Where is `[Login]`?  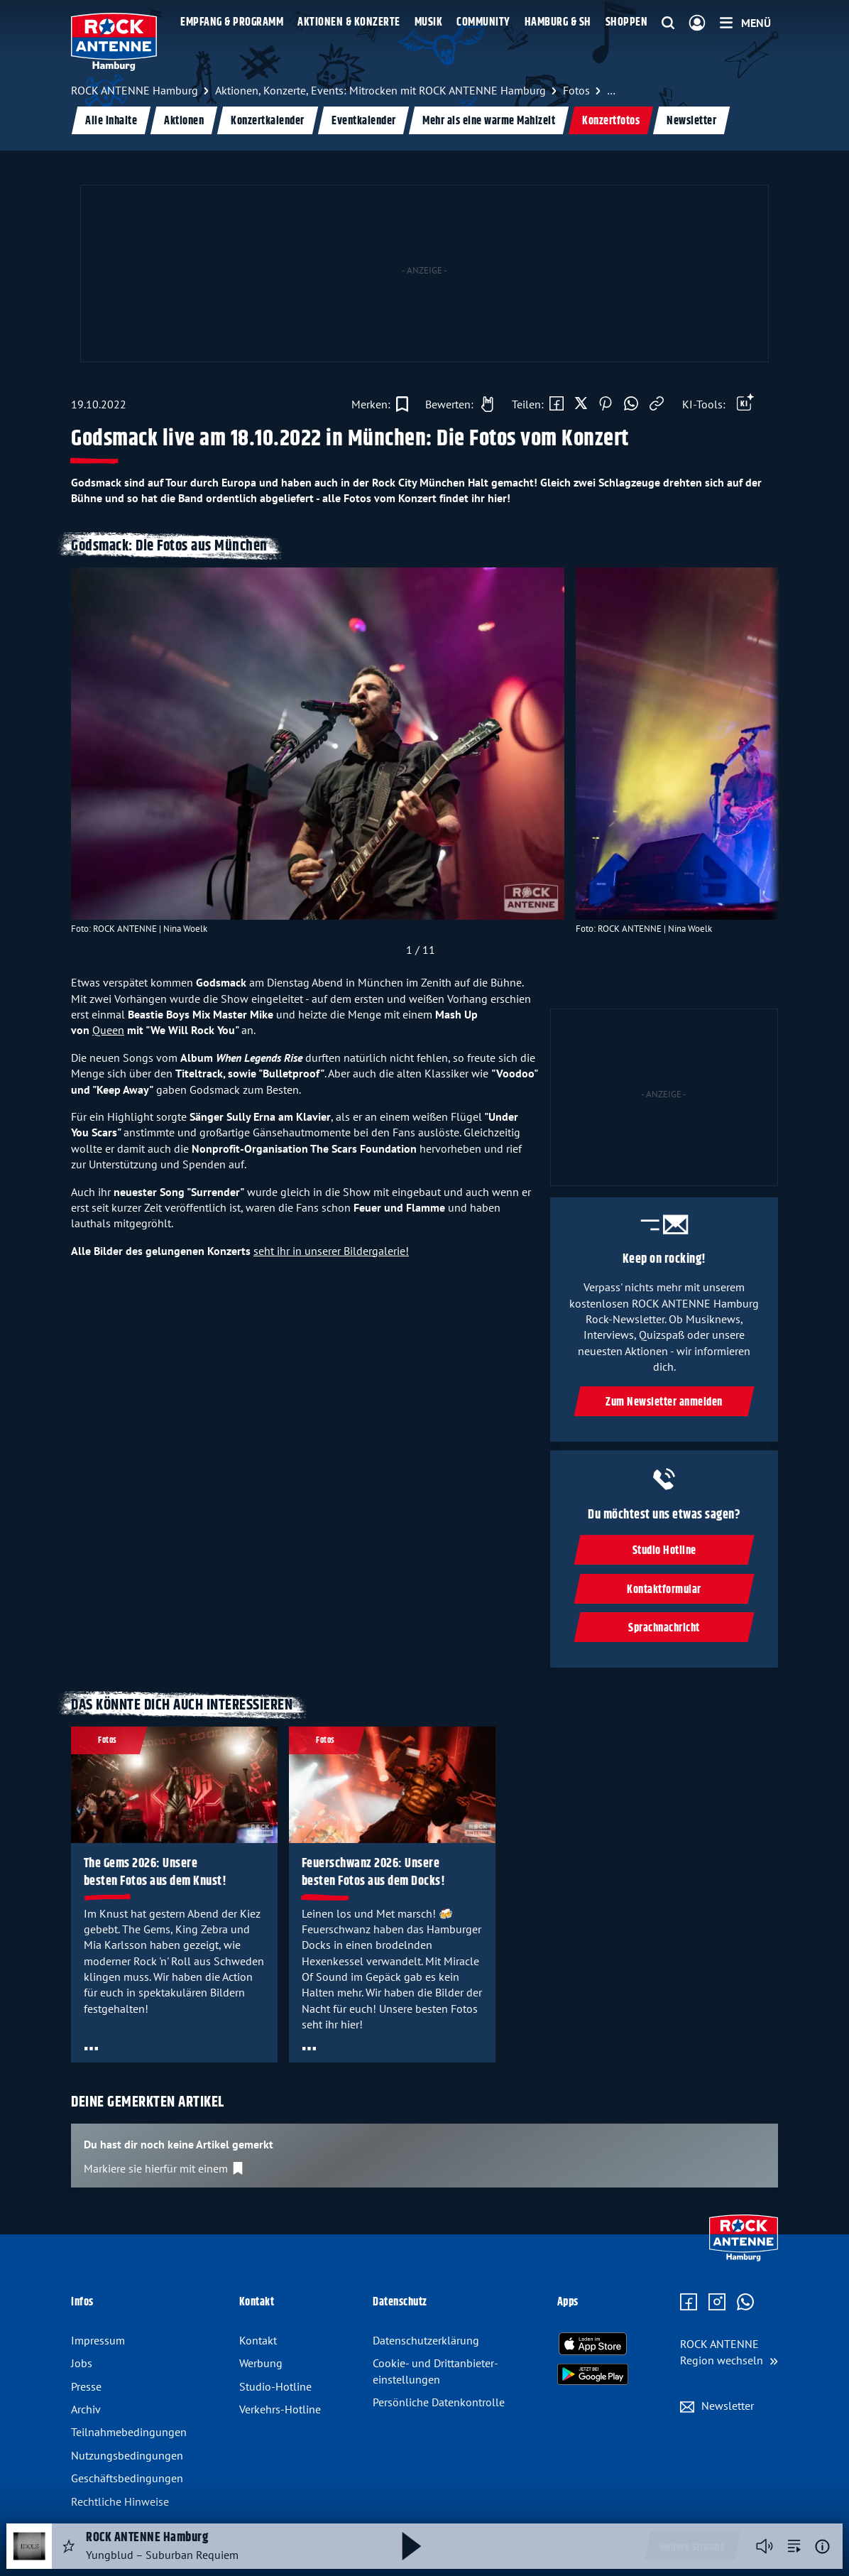 [Login] is located at coordinates (697, 23).